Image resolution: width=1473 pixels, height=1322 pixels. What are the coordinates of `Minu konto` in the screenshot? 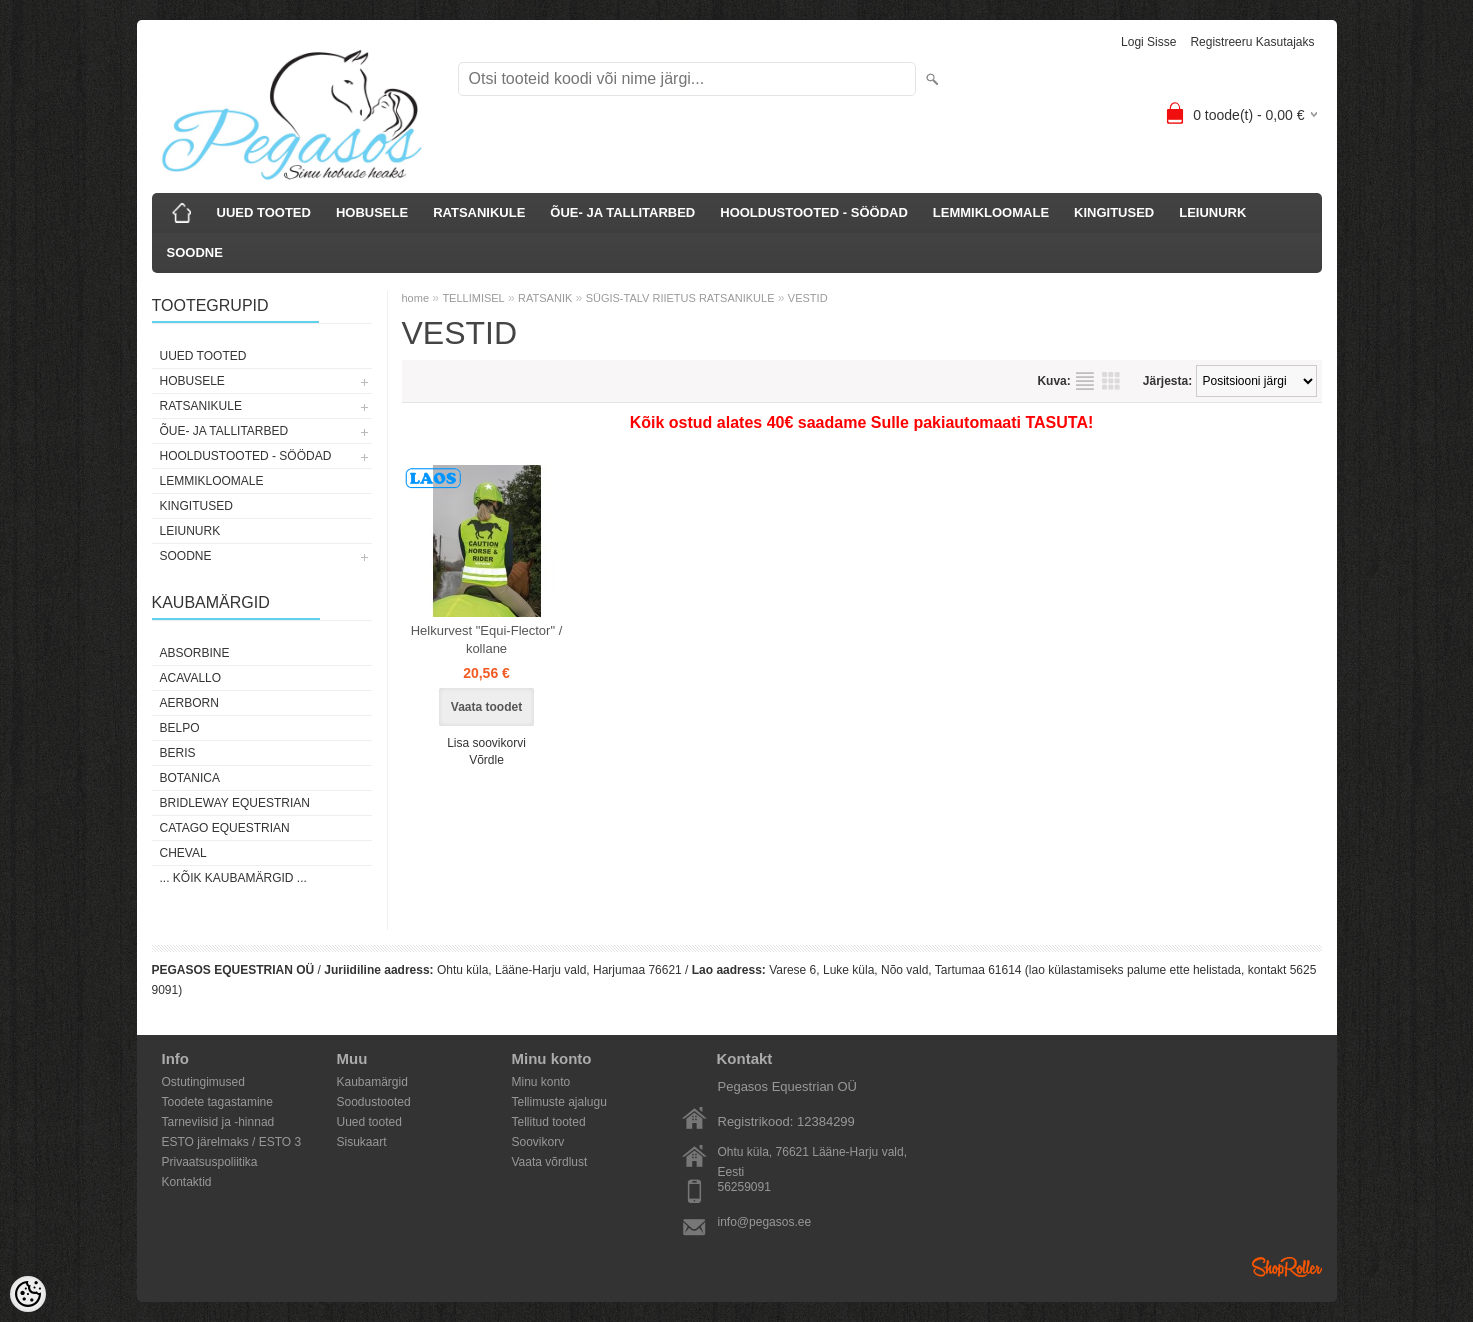 It's located at (541, 1082).